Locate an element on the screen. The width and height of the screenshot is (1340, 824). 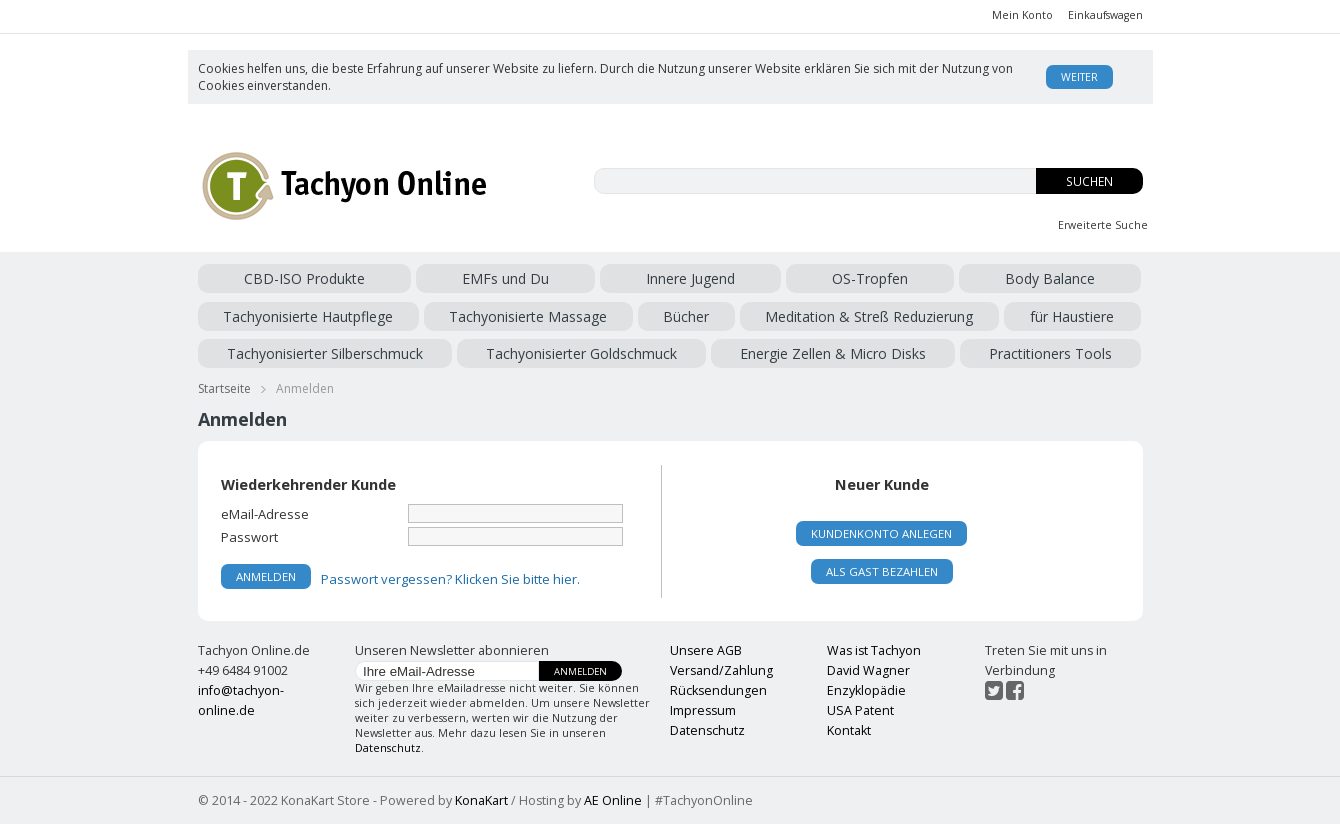
Enzyklopädie is located at coordinates (866, 690).